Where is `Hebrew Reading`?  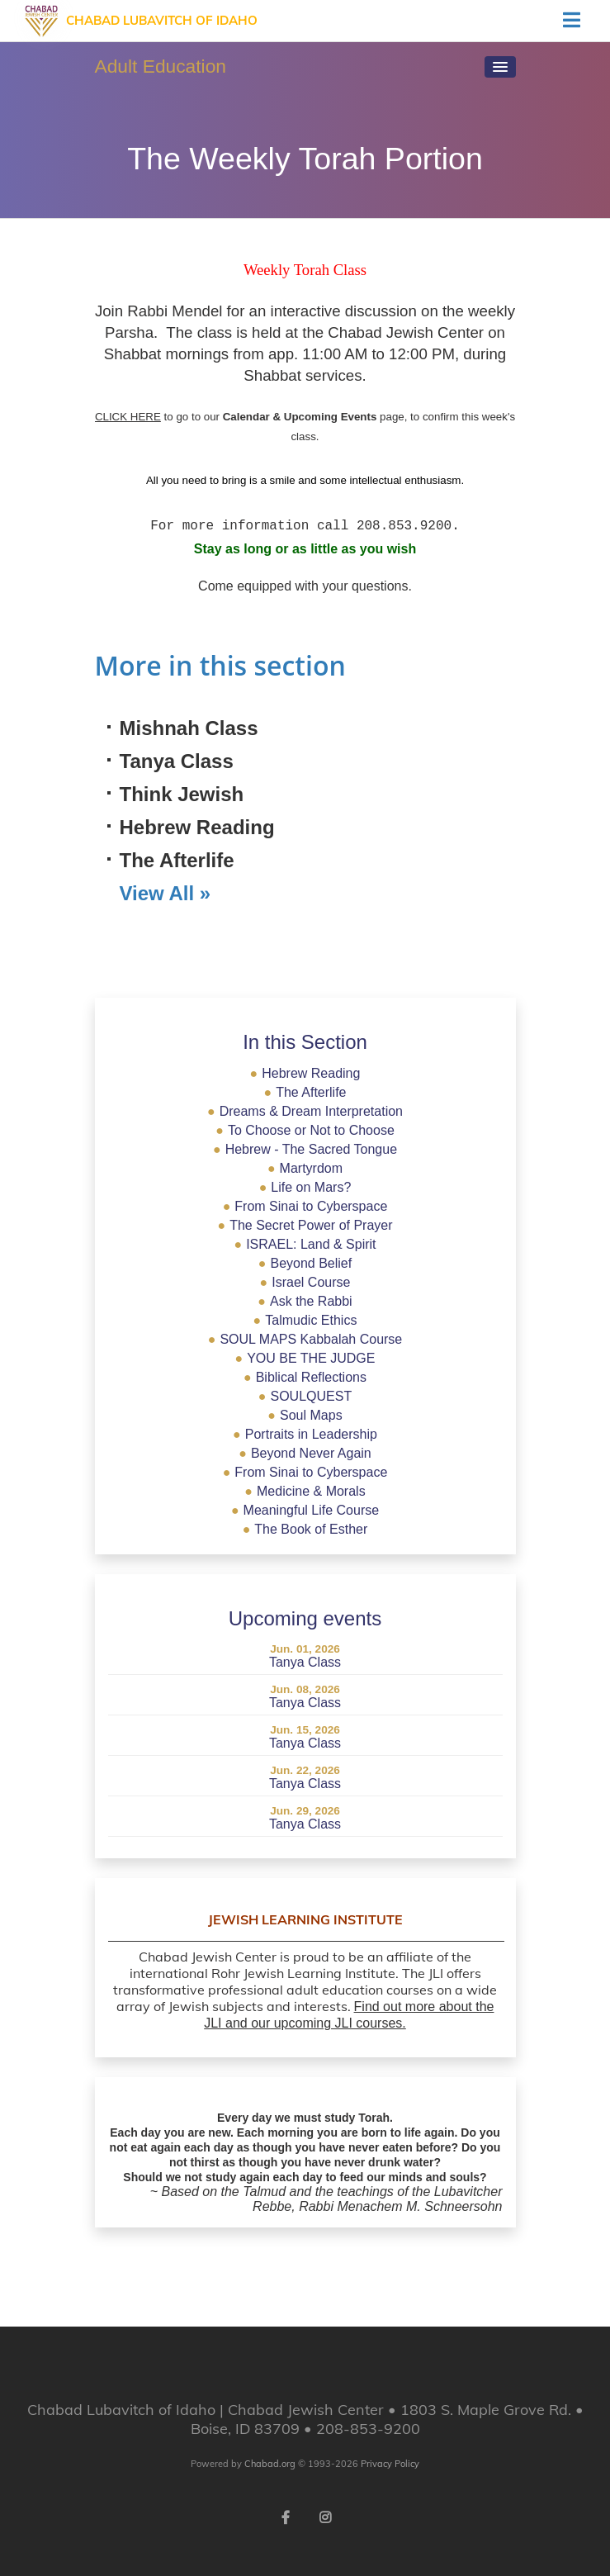
Hebrew Reading is located at coordinates (197, 827).